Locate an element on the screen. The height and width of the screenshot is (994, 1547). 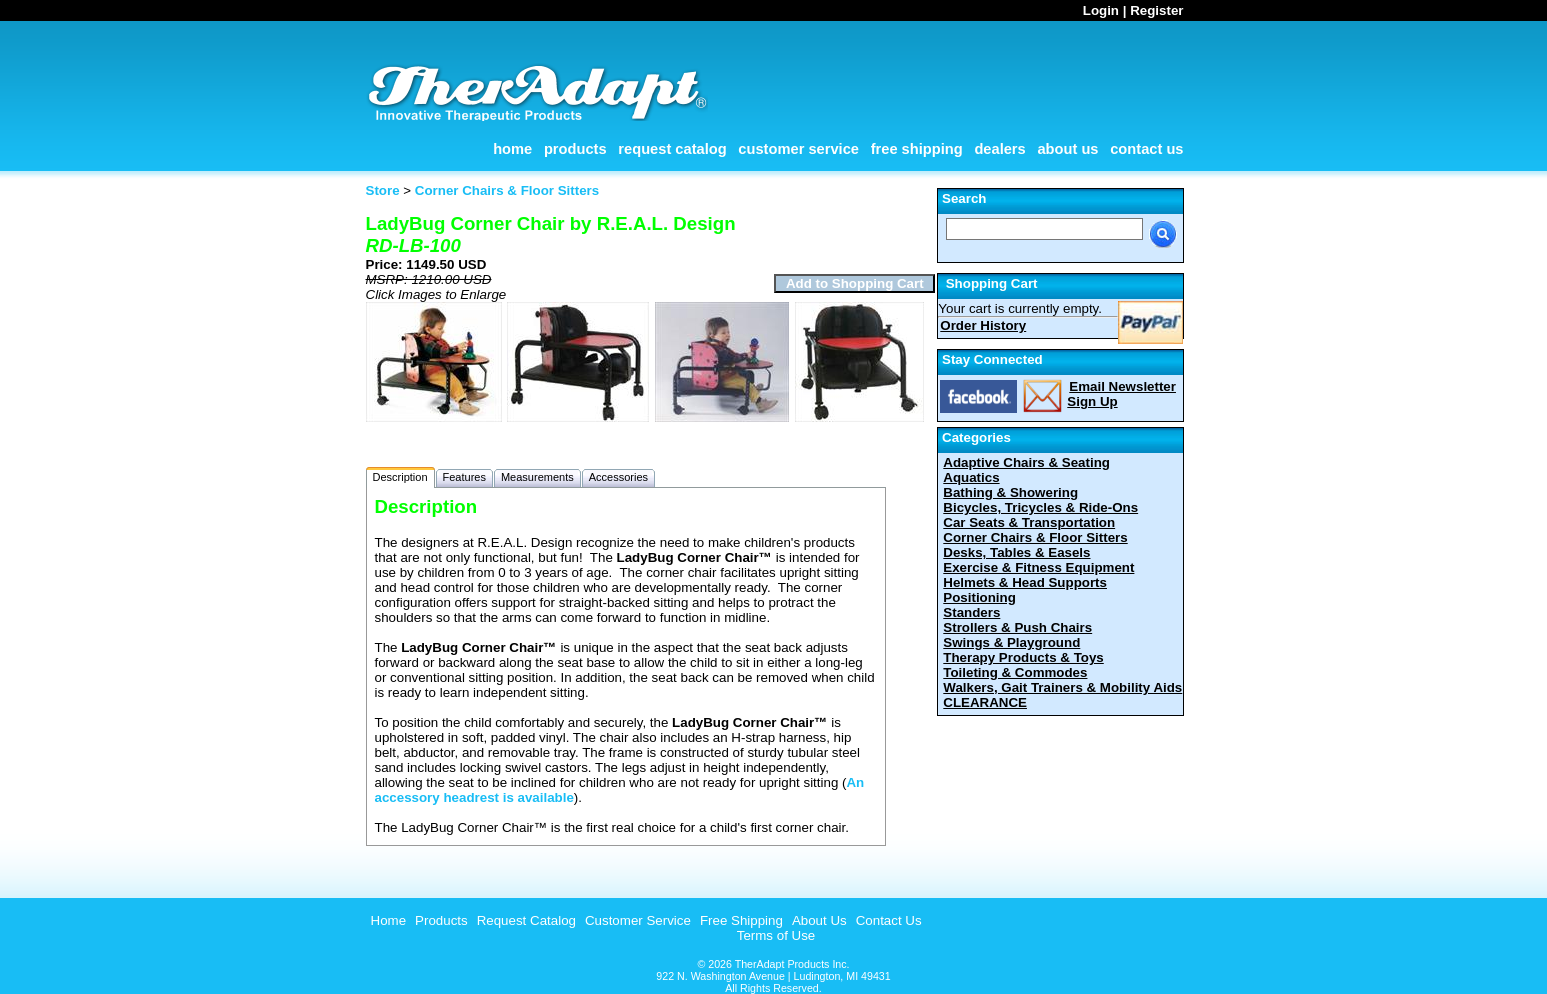
Exercise & Fitness Equipment is located at coordinates (1038, 567).